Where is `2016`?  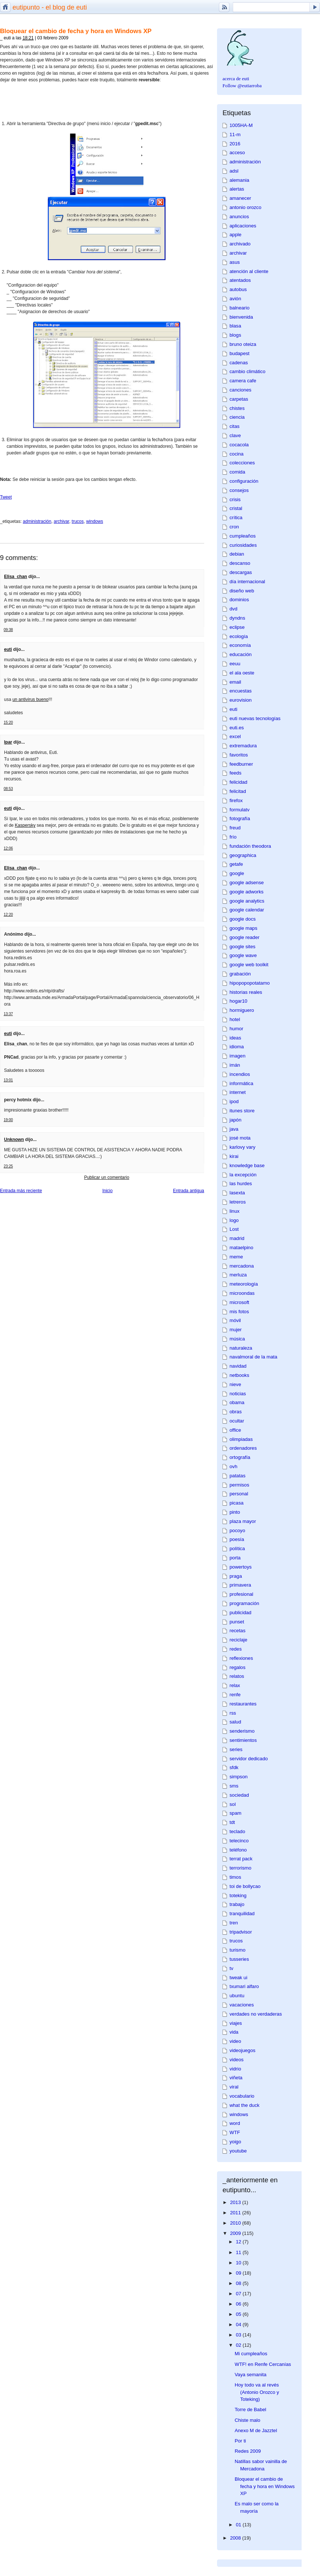 2016 is located at coordinates (235, 143).